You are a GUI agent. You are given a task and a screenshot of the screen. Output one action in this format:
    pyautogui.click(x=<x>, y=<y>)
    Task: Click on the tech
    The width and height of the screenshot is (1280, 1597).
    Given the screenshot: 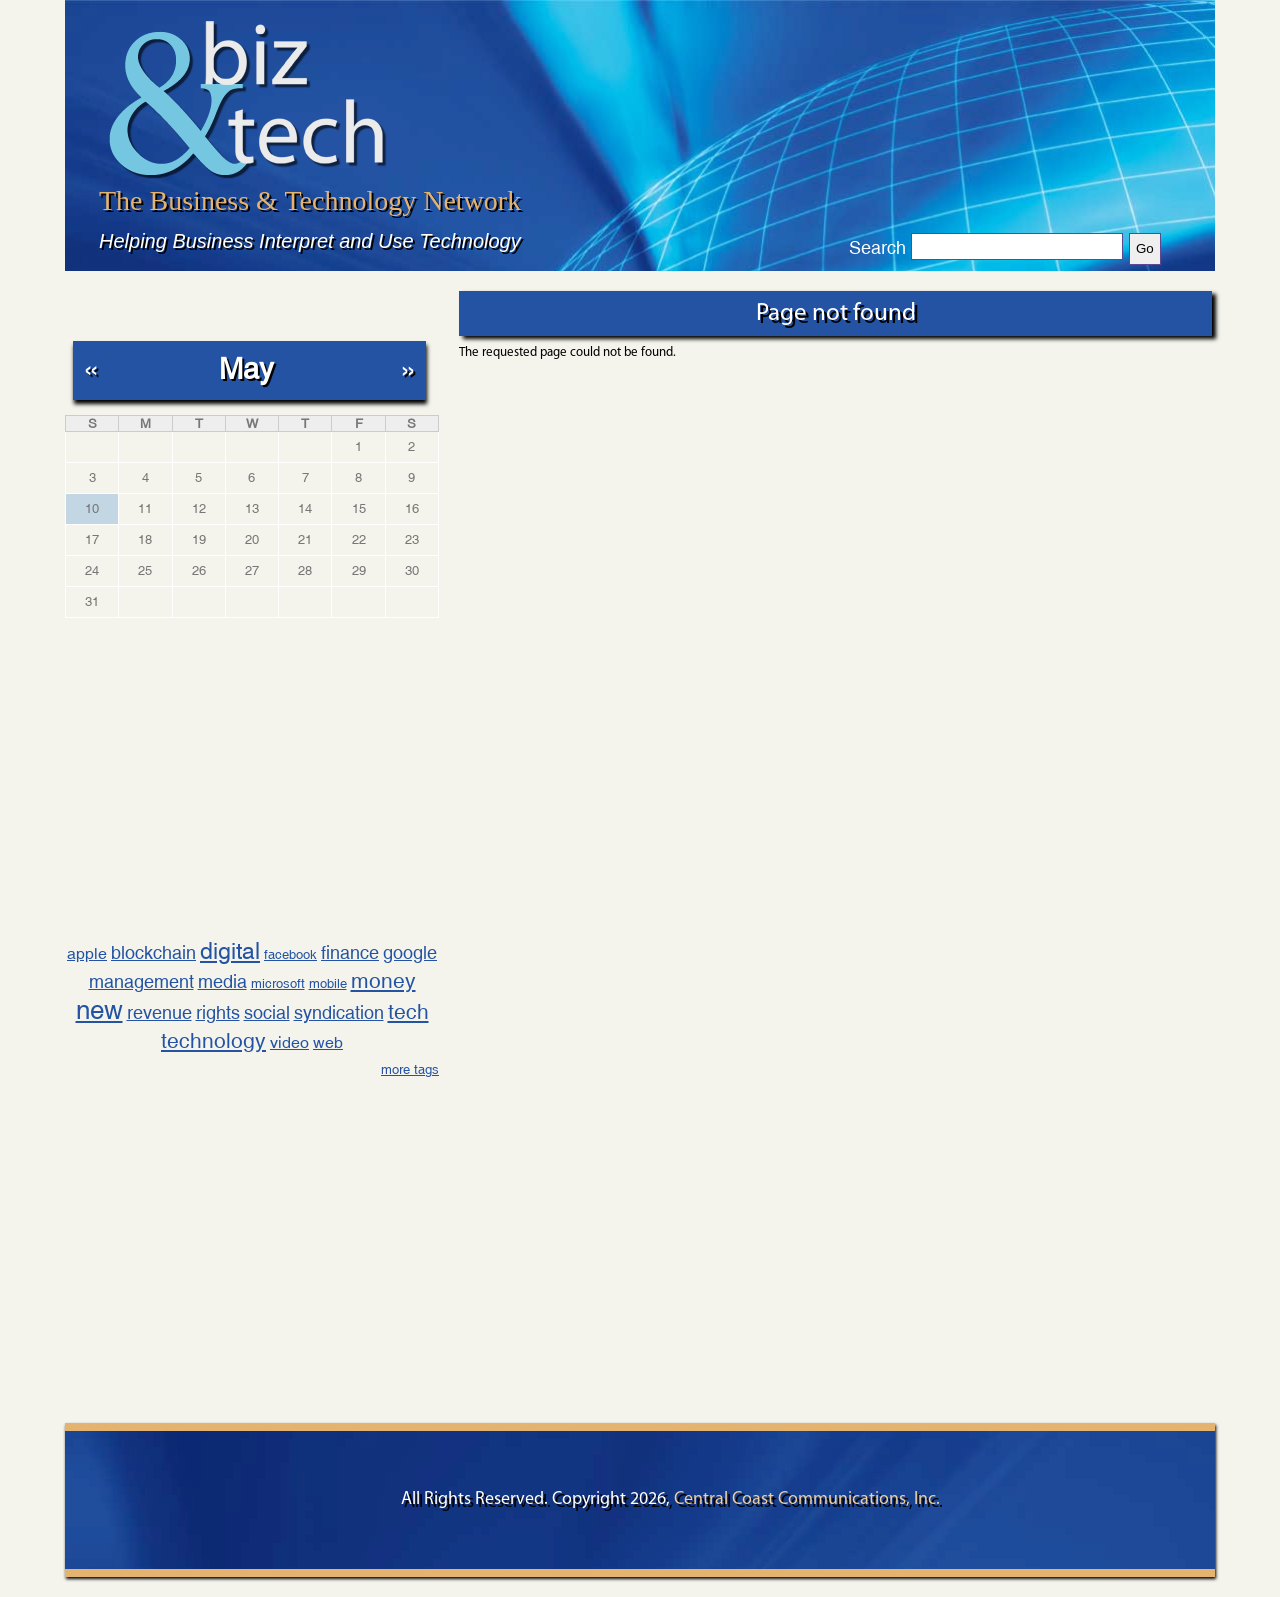 What is the action you would take?
    pyautogui.click(x=408, y=1012)
    